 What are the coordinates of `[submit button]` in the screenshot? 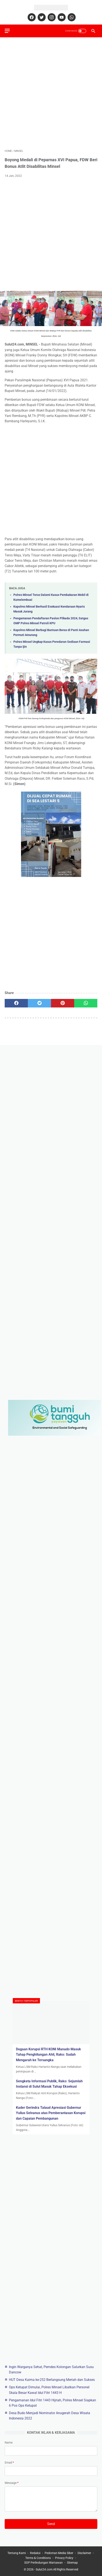 It's located at (51, 2524).